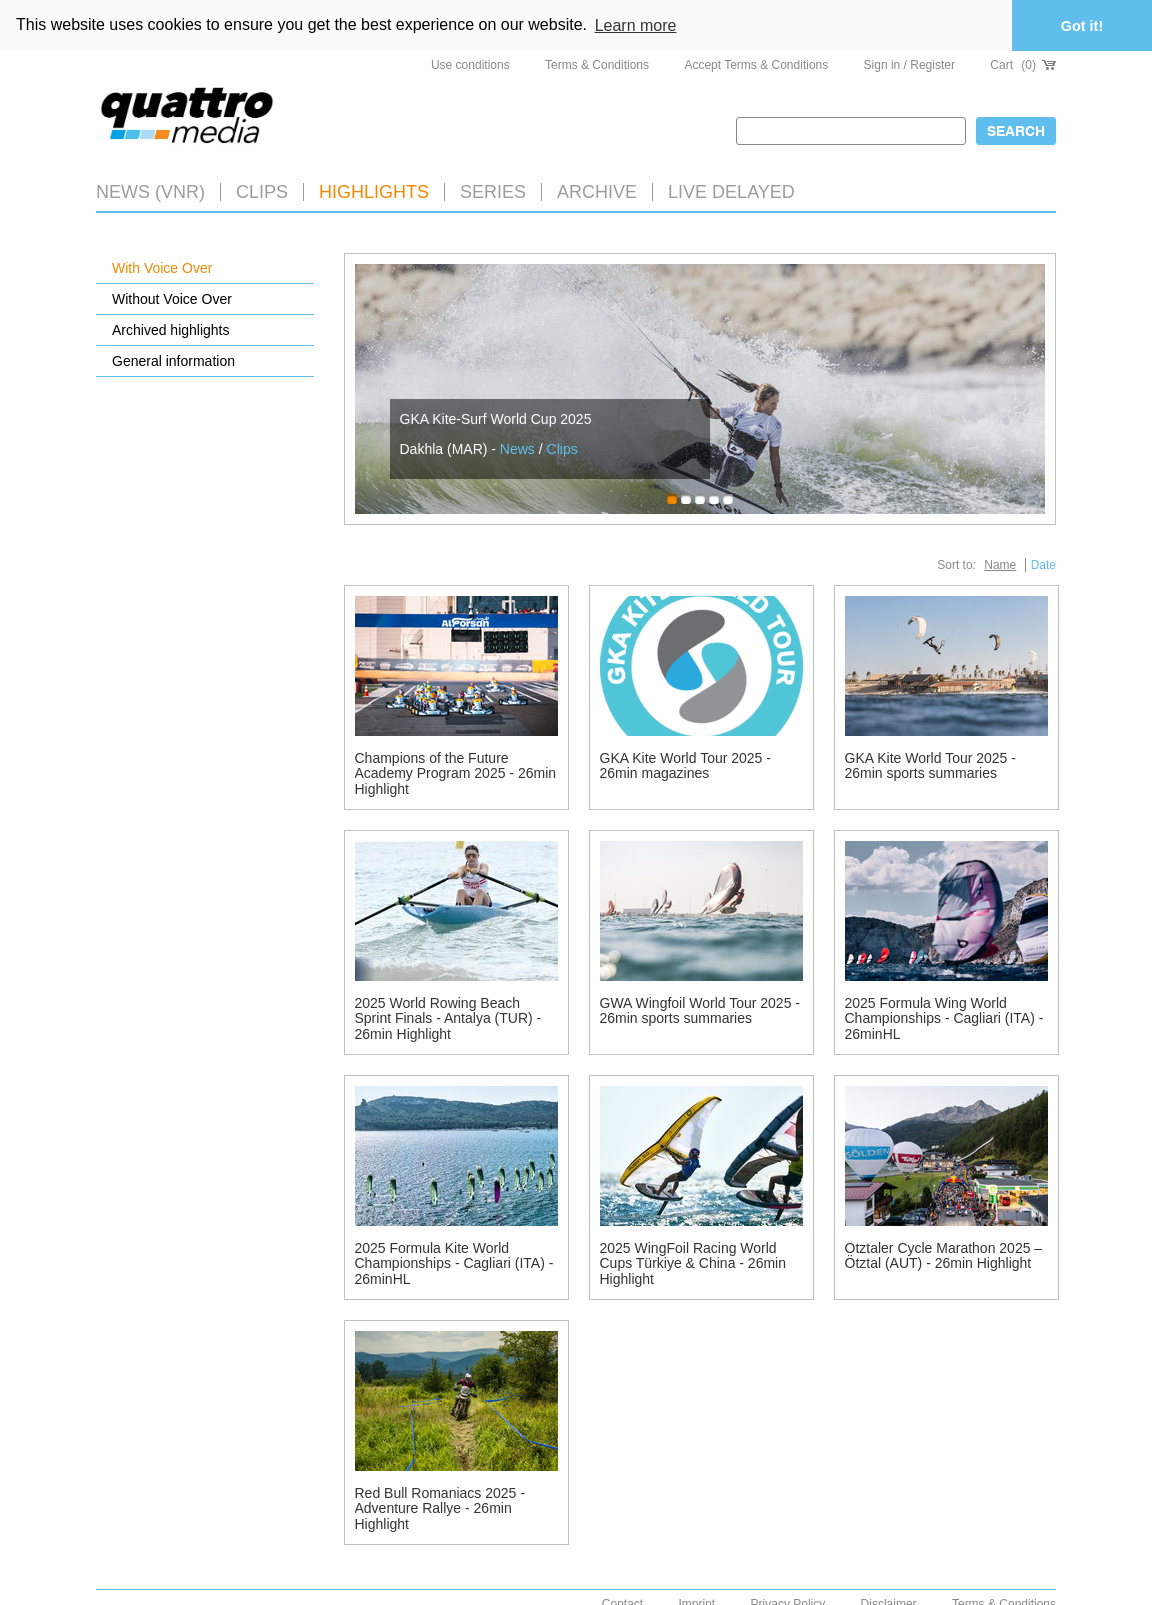 Image resolution: width=1152 pixels, height=1605 pixels. Describe the element at coordinates (944, 1254) in the screenshot. I see `Ötztaler Cycle Marathon 2025 – Ötztal (AUT) - 26min Highlight` at that location.